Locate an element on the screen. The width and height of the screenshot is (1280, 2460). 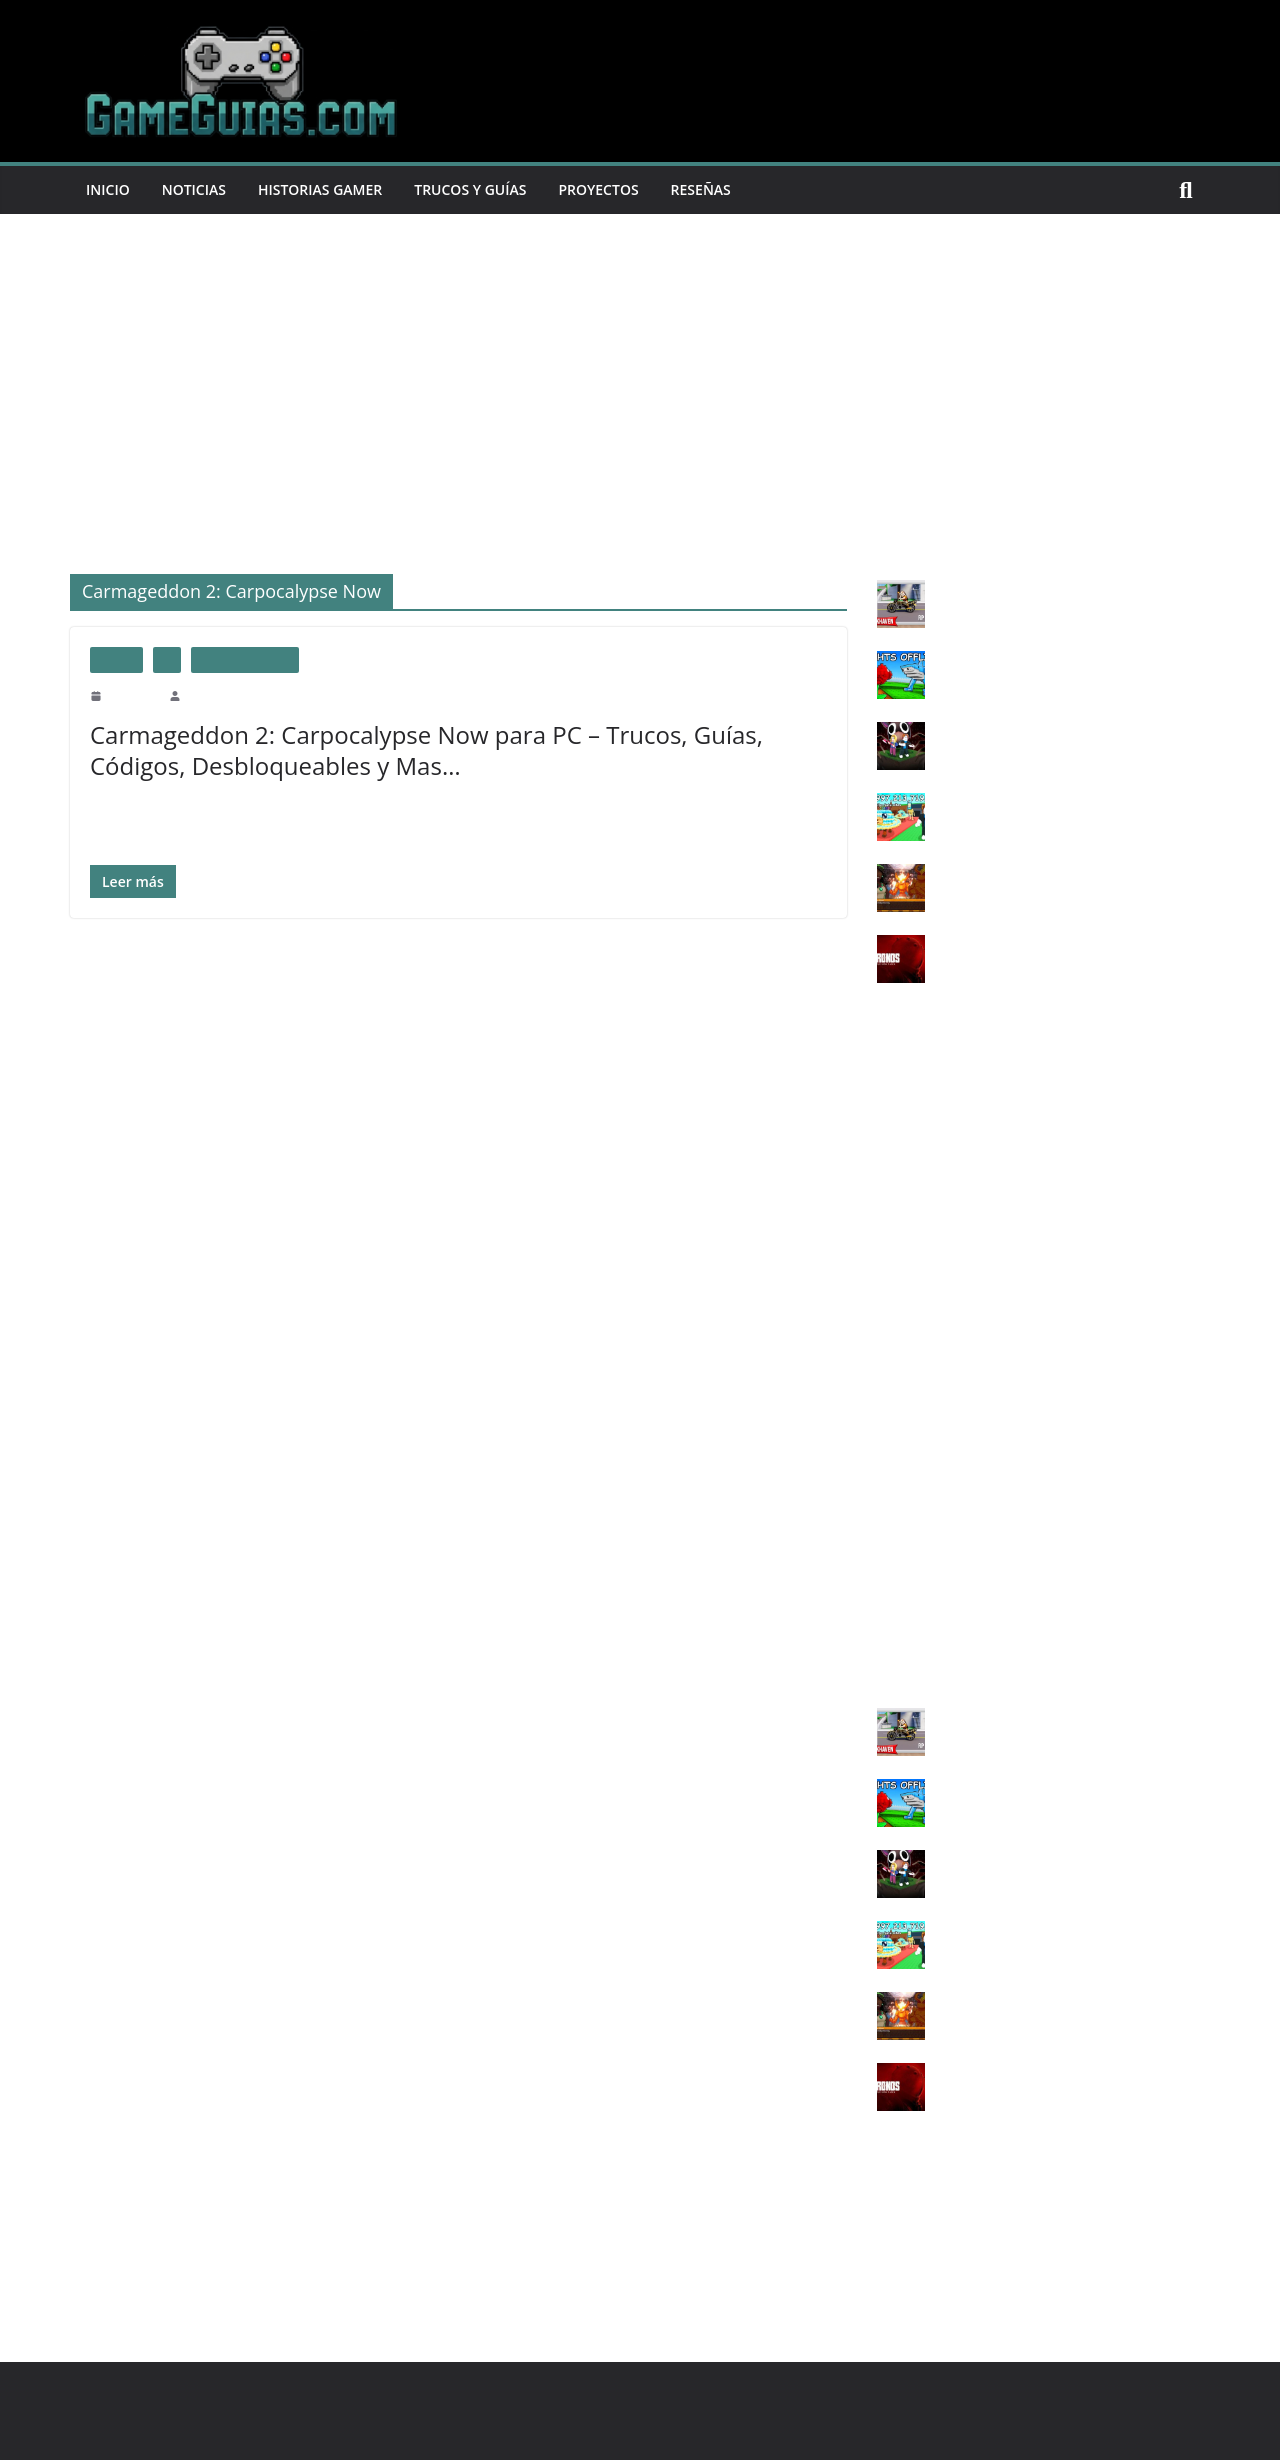
trucos usuarios is located at coordinates (245, 659).